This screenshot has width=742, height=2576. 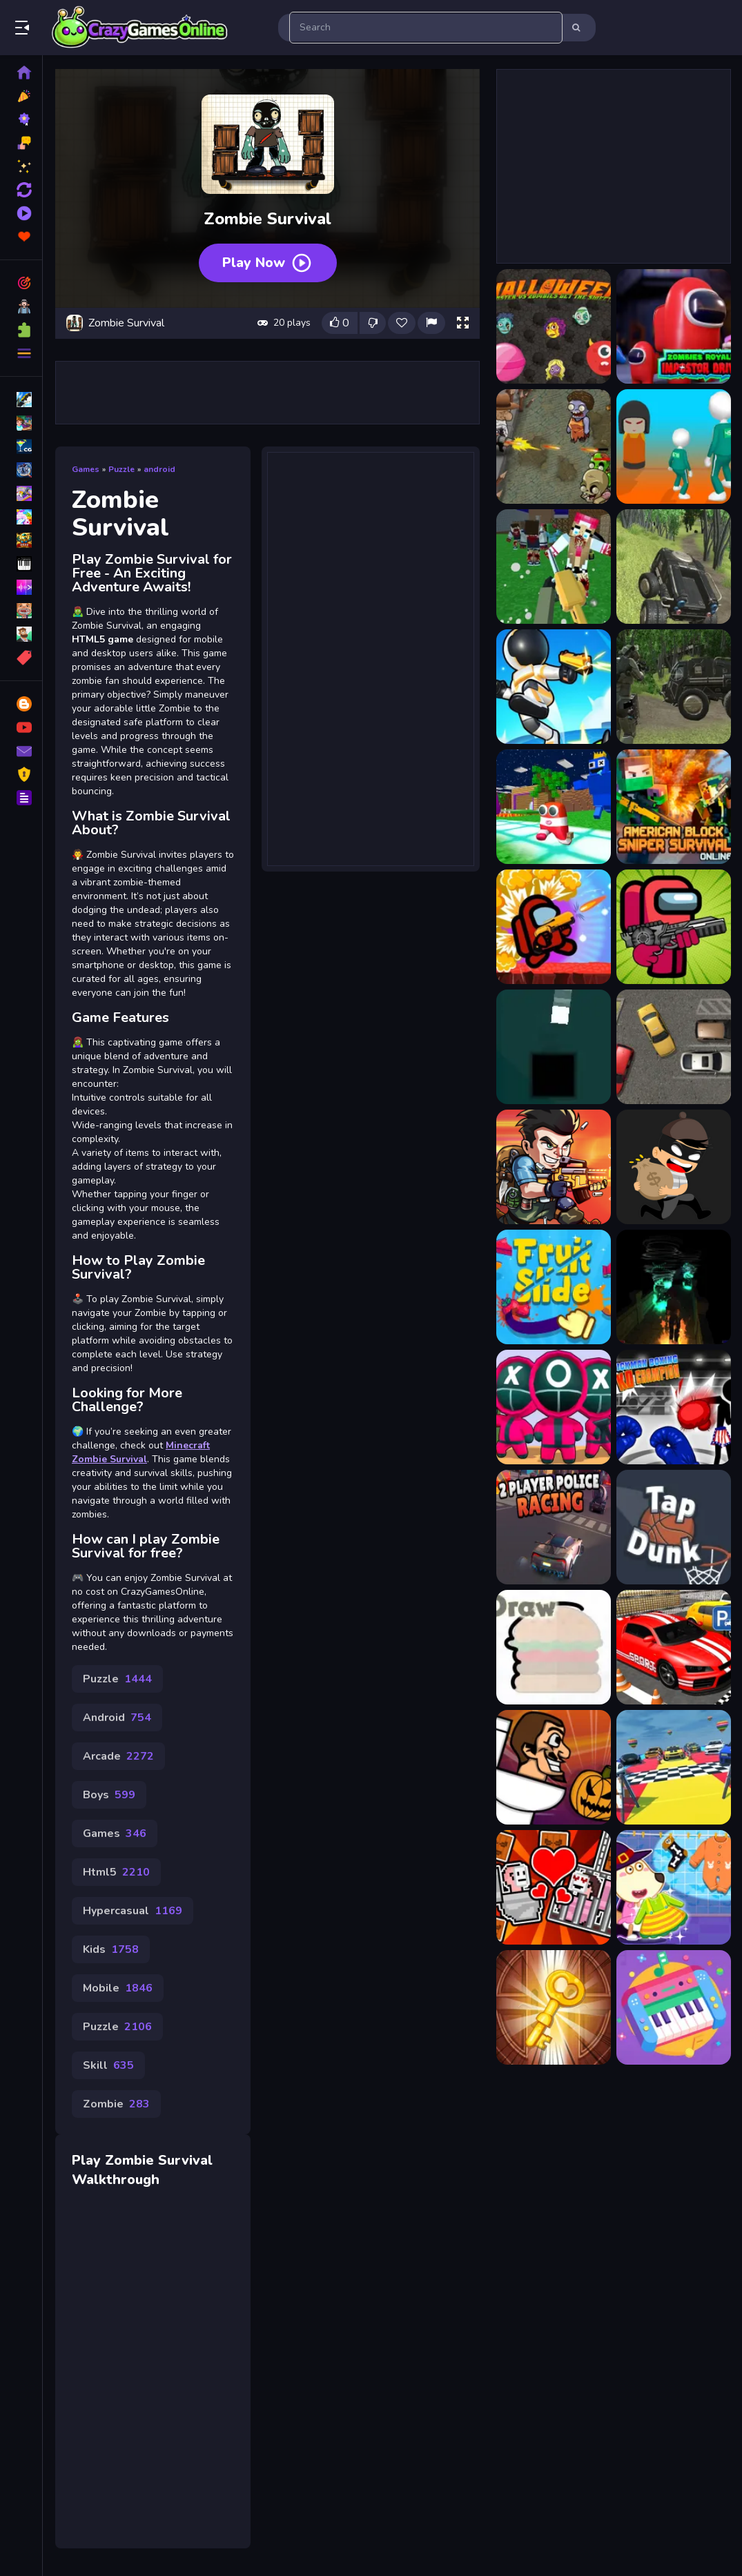 What do you see at coordinates (673, 1047) in the screenshot?
I see `[Park The Taxi]` at bounding box center [673, 1047].